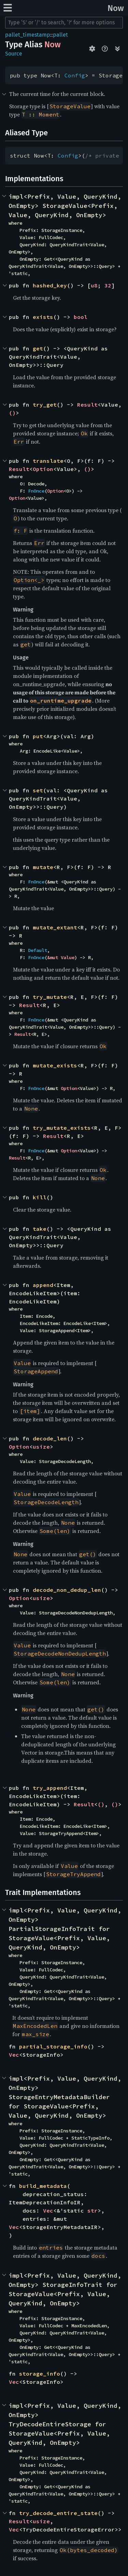 The width and height of the screenshot is (128, 2576). I want to click on pallet, so click(60, 35).